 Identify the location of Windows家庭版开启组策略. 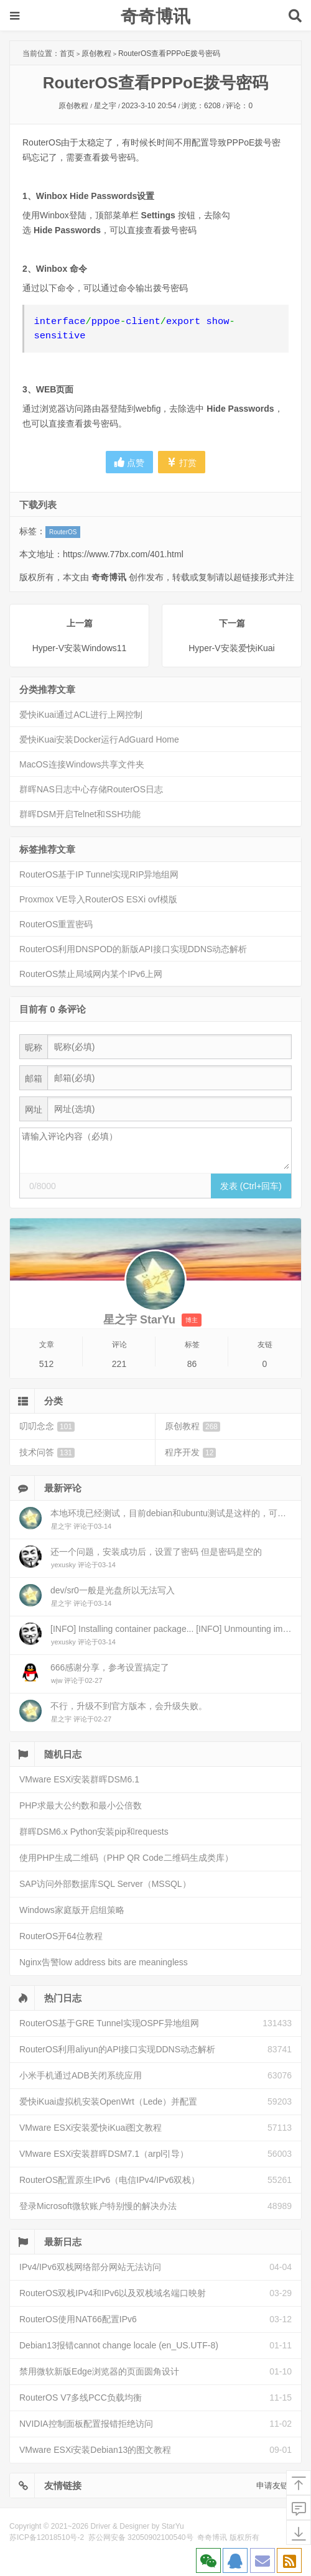
(71, 1910).